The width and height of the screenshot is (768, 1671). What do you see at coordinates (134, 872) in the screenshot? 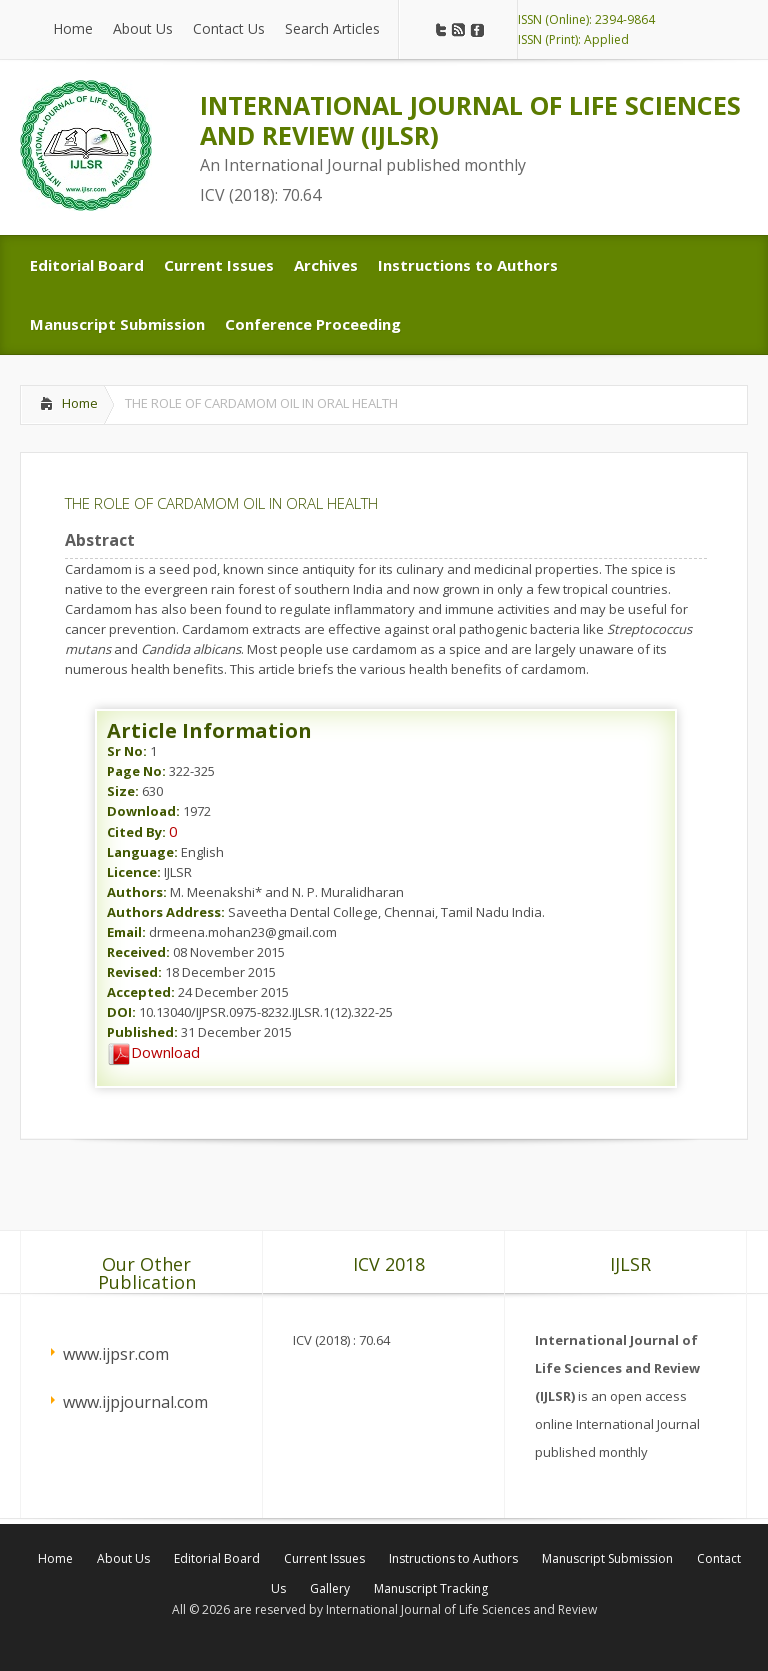
I see `Licence:` at bounding box center [134, 872].